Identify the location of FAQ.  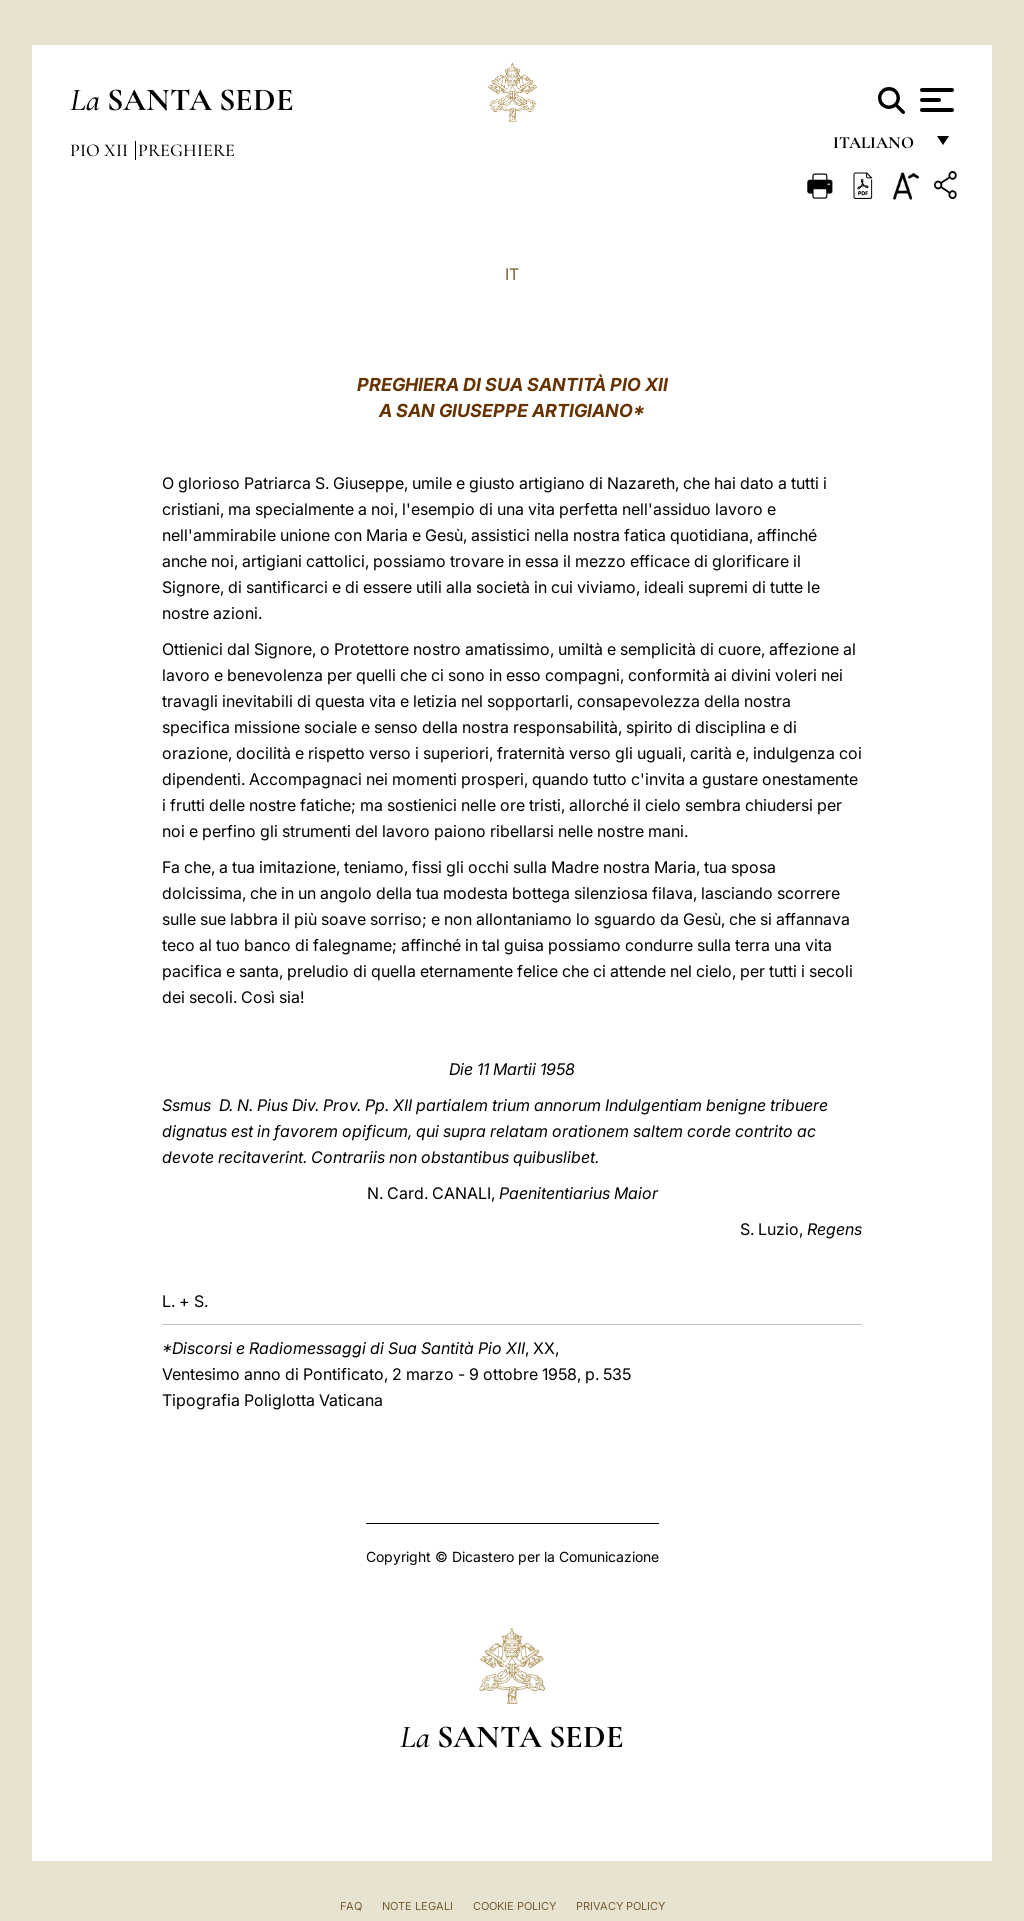
(351, 1906).